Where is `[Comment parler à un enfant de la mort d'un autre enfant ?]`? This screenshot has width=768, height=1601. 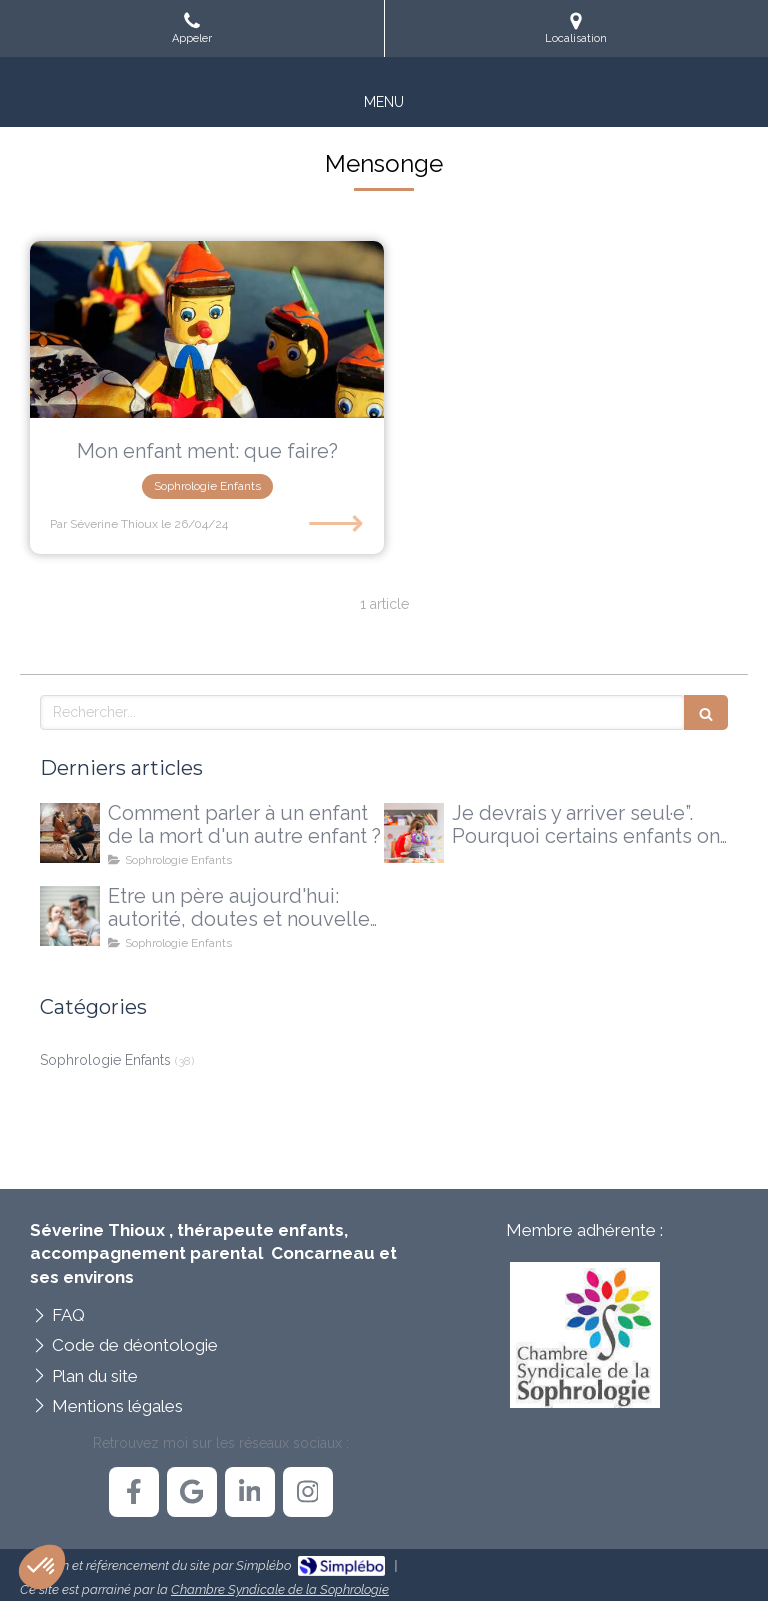 [Comment parler à un enfant de la mort d'un autre enfant ?] is located at coordinates (70, 833).